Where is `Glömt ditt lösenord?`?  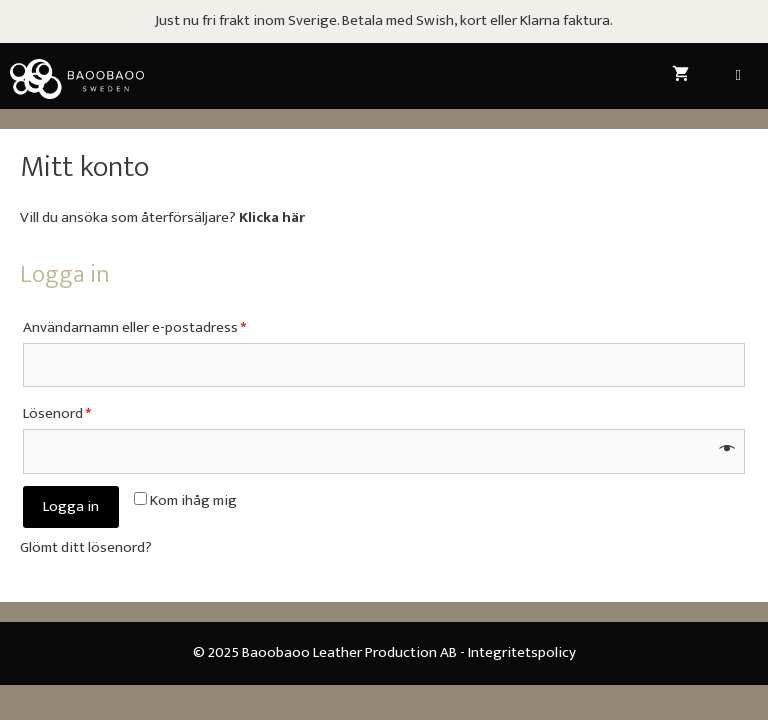
Glömt ditt lösenord? is located at coordinates (86, 547).